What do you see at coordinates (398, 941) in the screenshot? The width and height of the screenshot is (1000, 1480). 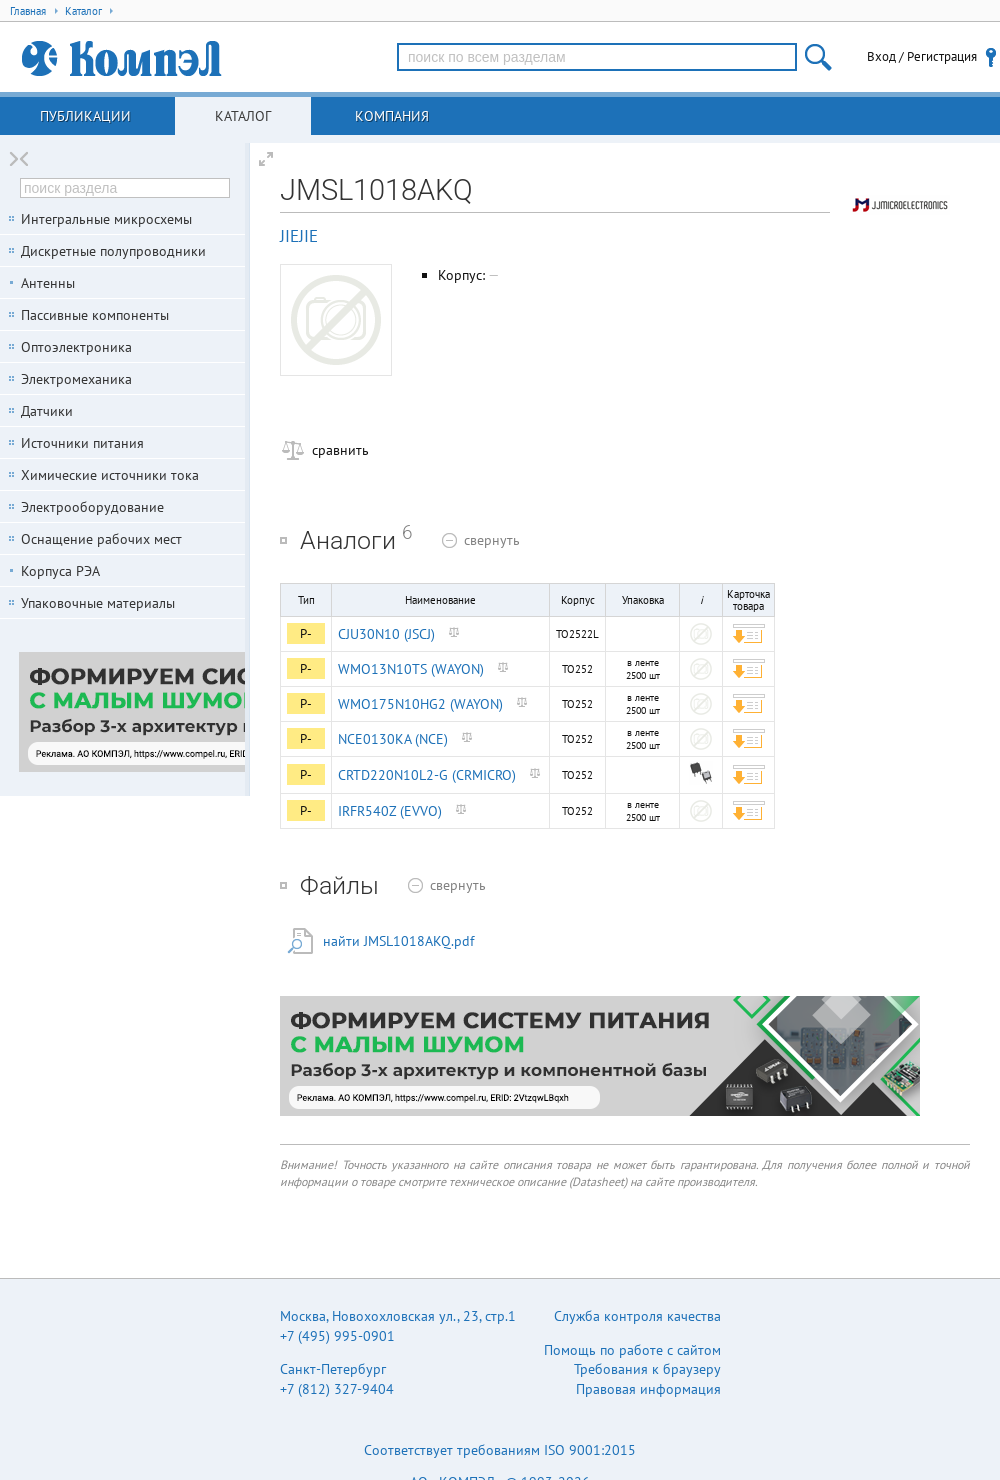 I see `найти JMSL1018AKQ.pdf` at bounding box center [398, 941].